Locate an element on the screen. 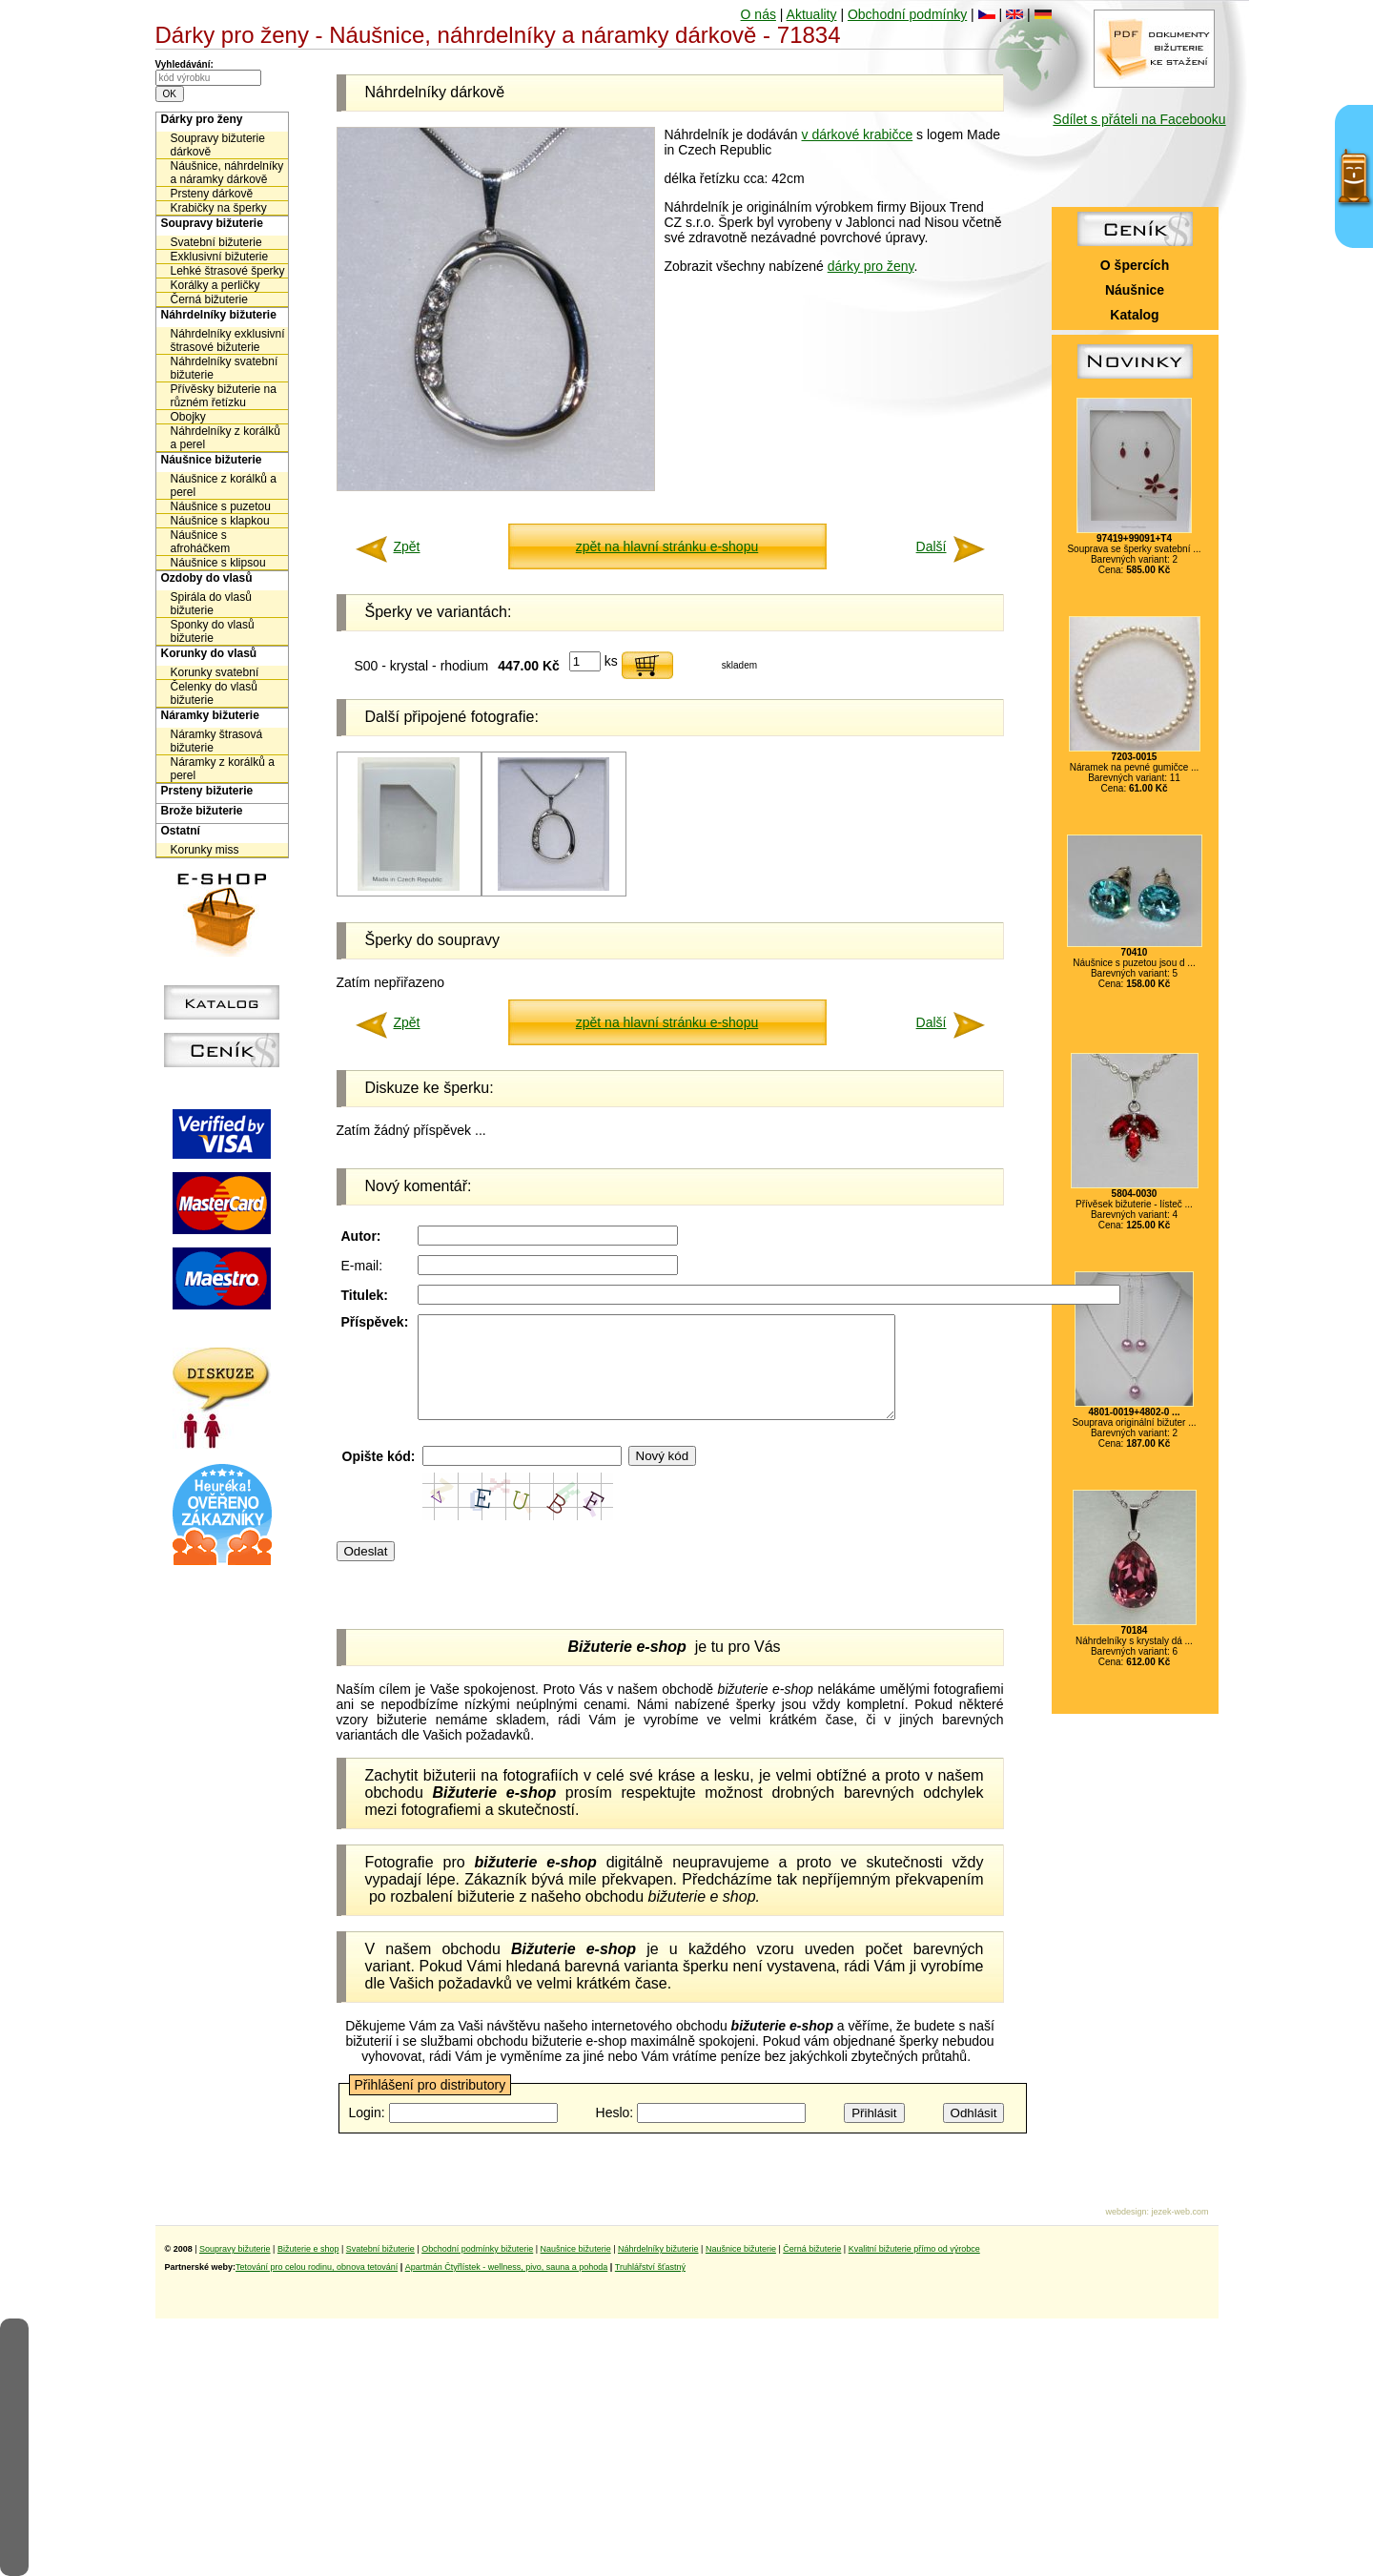 This screenshot has height=2576, width=1373. Naušnice bižuterie is located at coordinates (576, 2249).